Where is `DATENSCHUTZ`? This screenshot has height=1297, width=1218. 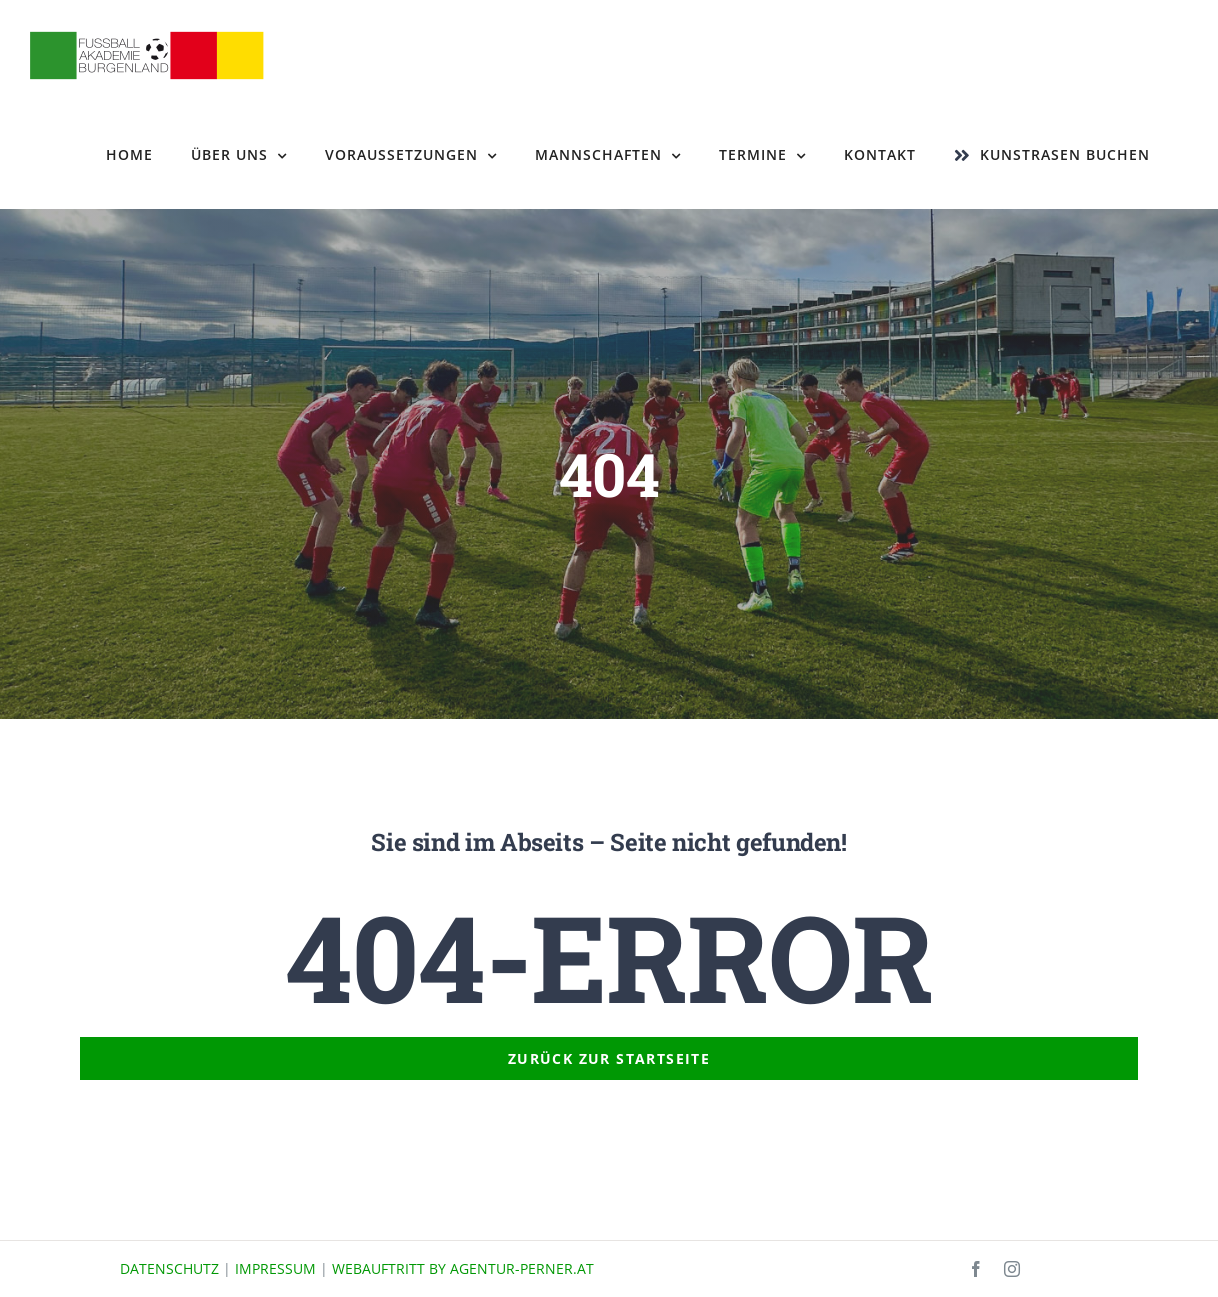 DATENSCHUTZ is located at coordinates (169, 1268).